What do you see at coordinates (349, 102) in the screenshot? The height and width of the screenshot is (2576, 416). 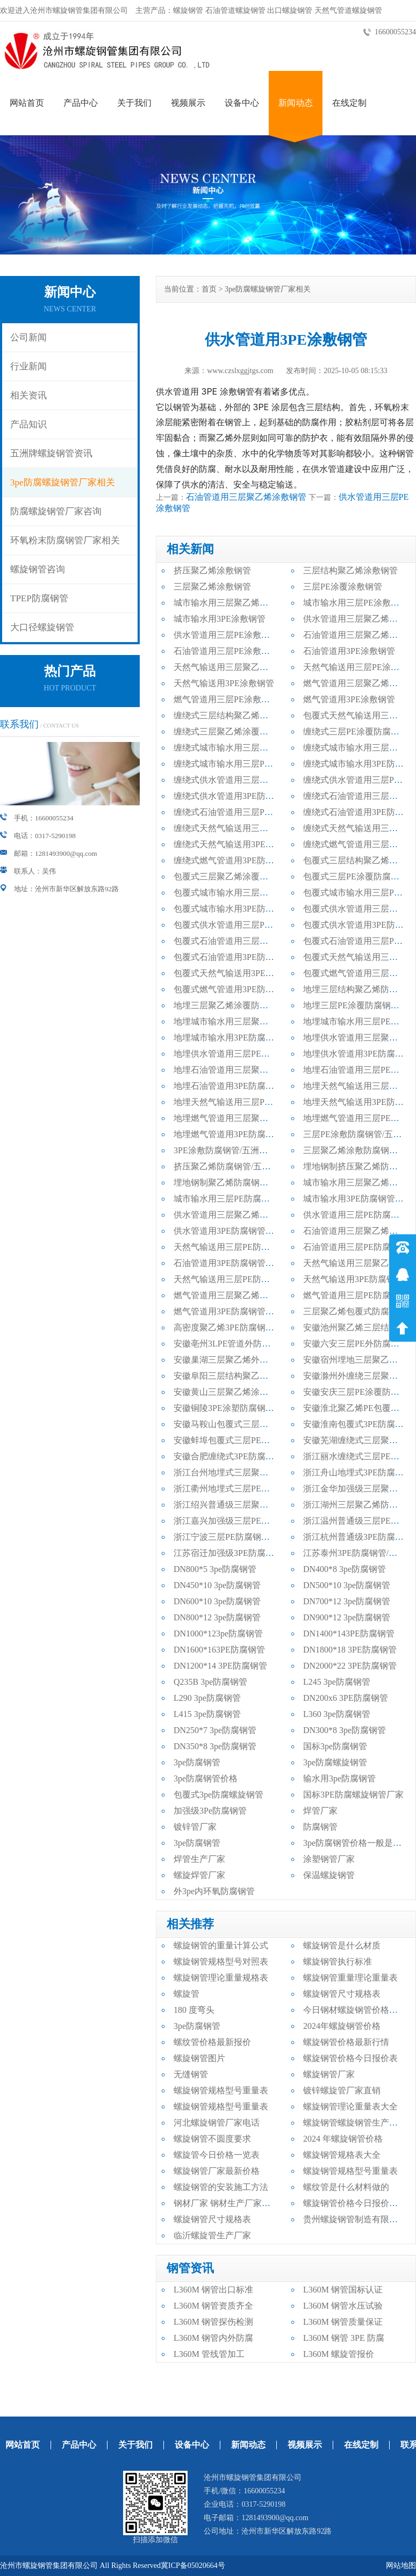 I see `在线定制` at bounding box center [349, 102].